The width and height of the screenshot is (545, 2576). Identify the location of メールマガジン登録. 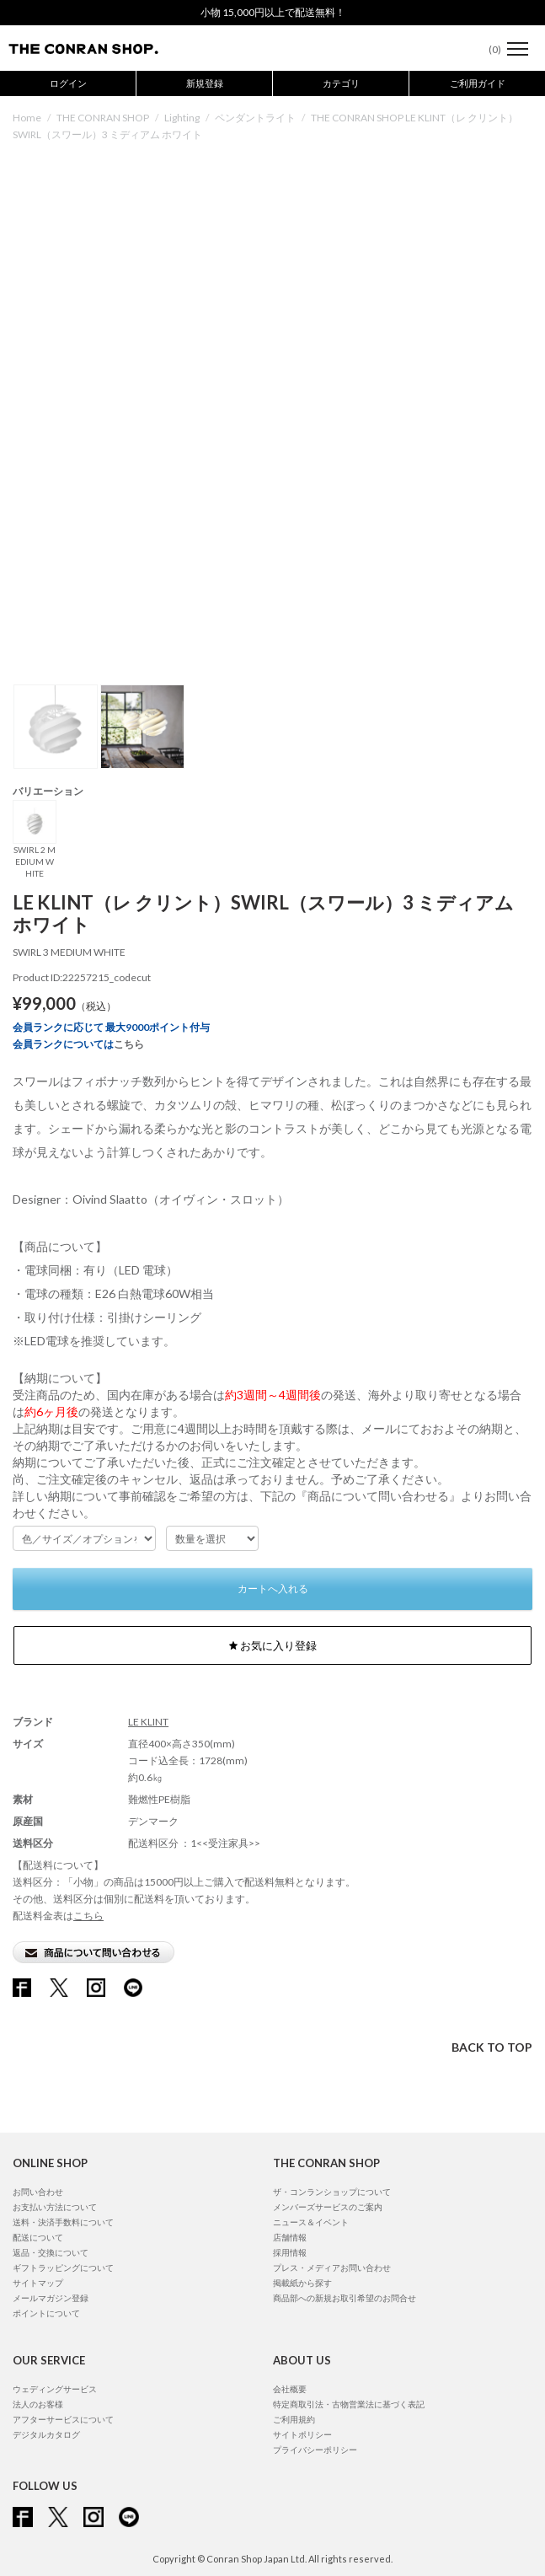
(50, 2298).